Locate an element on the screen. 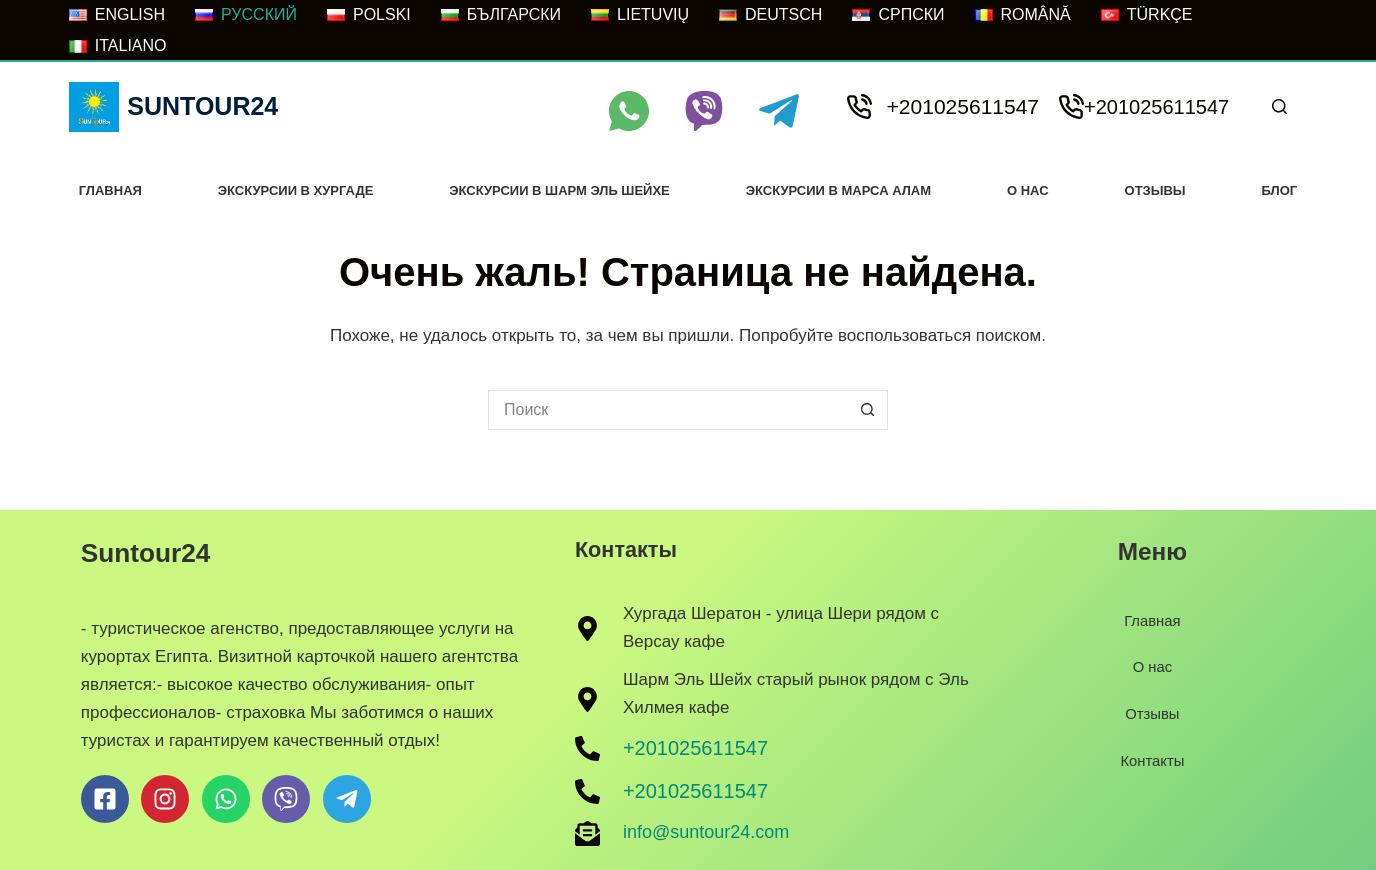 This screenshot has height=870, width=1376. О нас is located at coordinates (1028, 190).